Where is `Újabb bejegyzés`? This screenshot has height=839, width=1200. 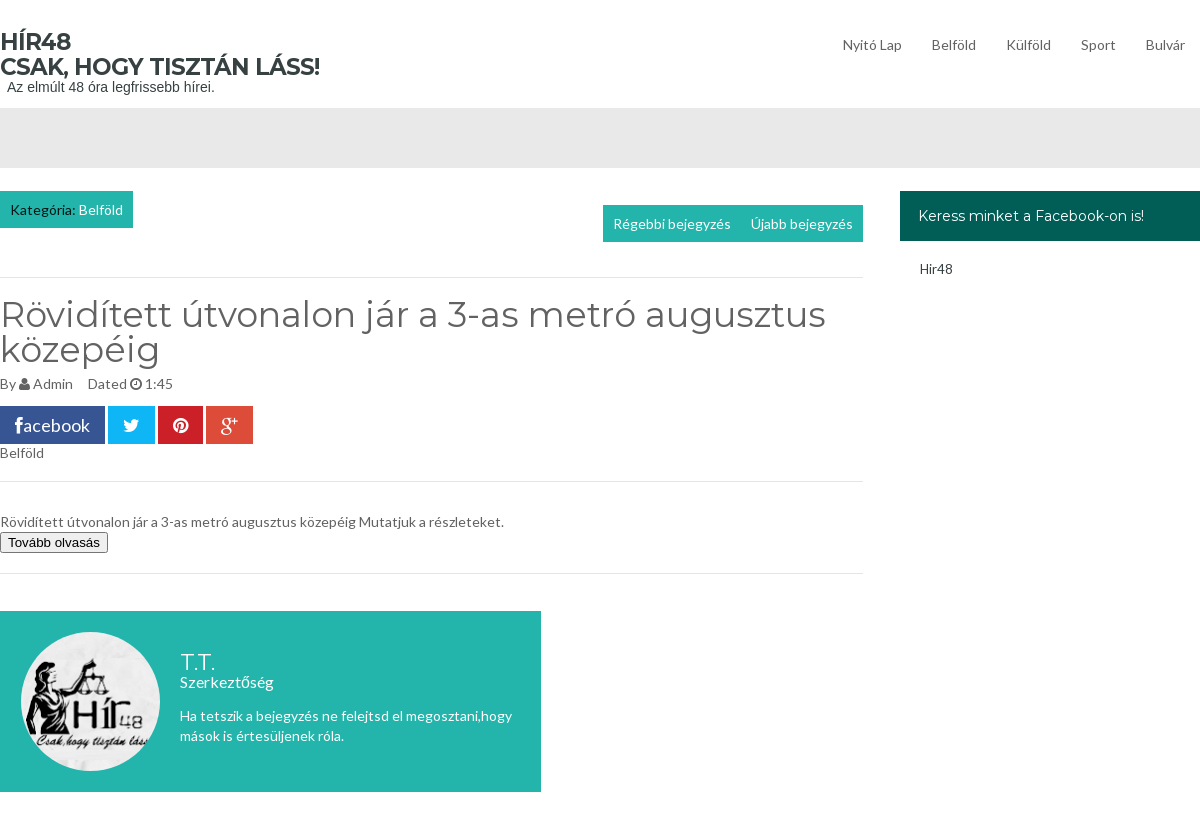
Újabb bejegyzés is located at coordinates (802, 223).